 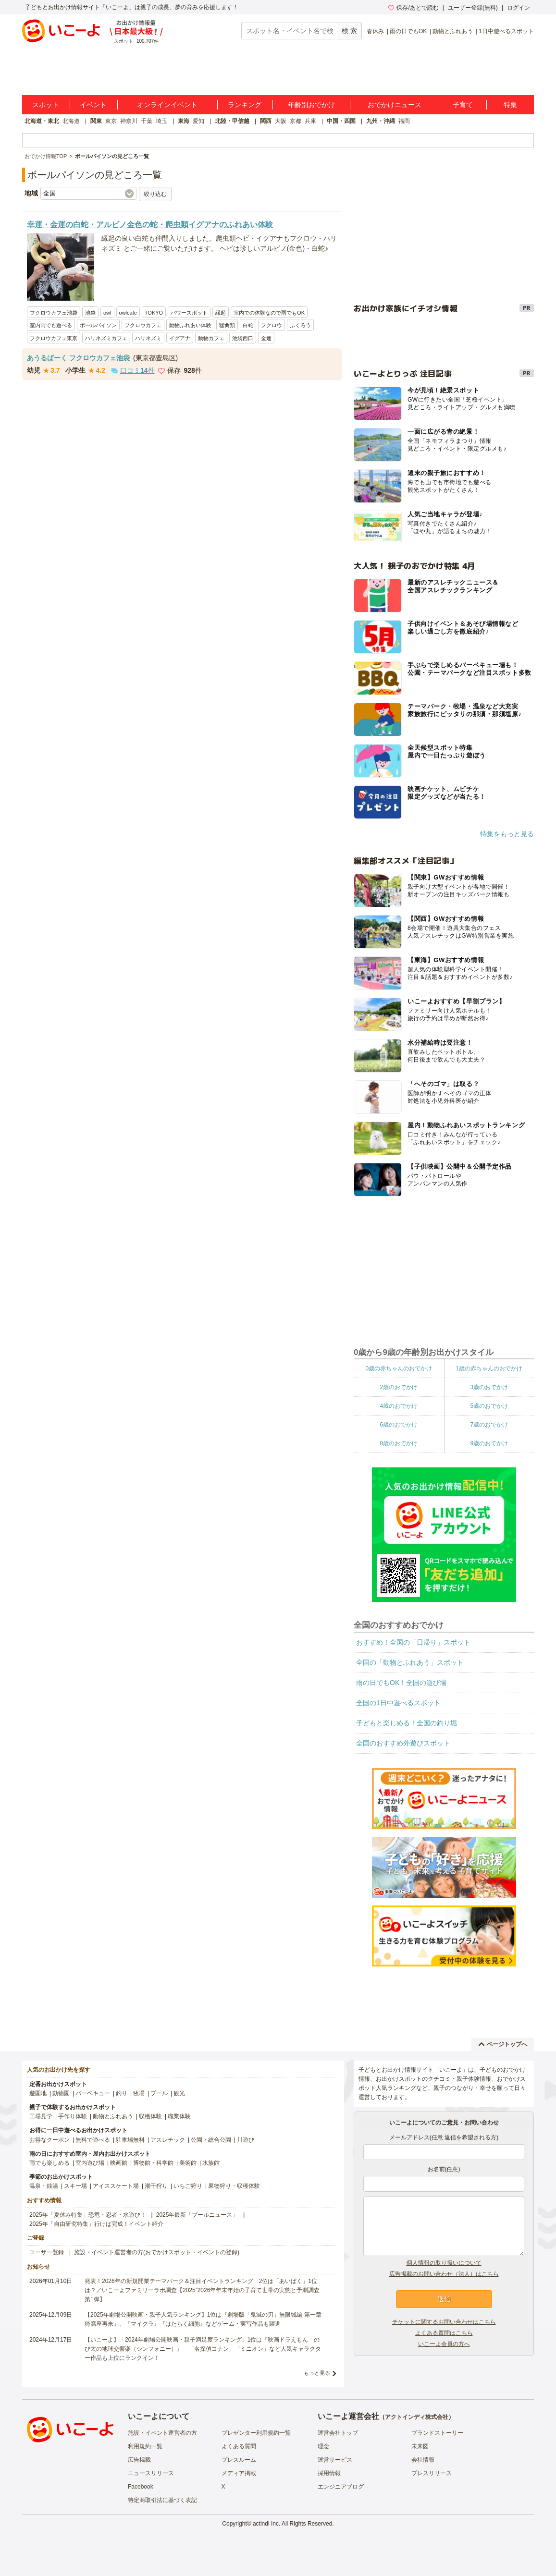 I want to click on 広告掲載, so click(x=139, y=2459).